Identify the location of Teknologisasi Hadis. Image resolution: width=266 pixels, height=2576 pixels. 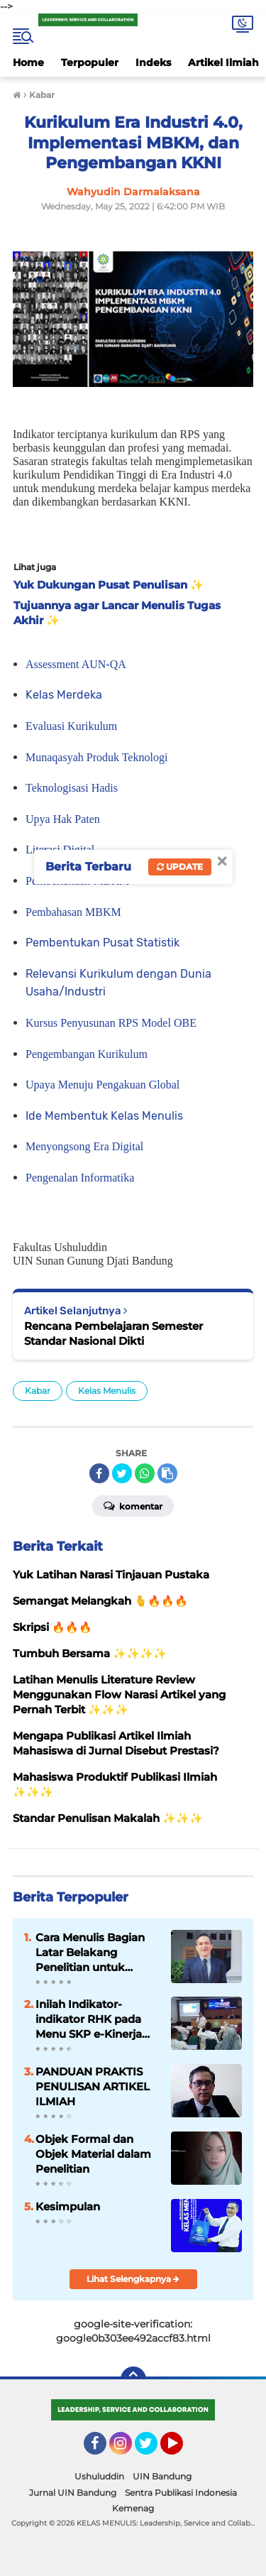
(72, 788).